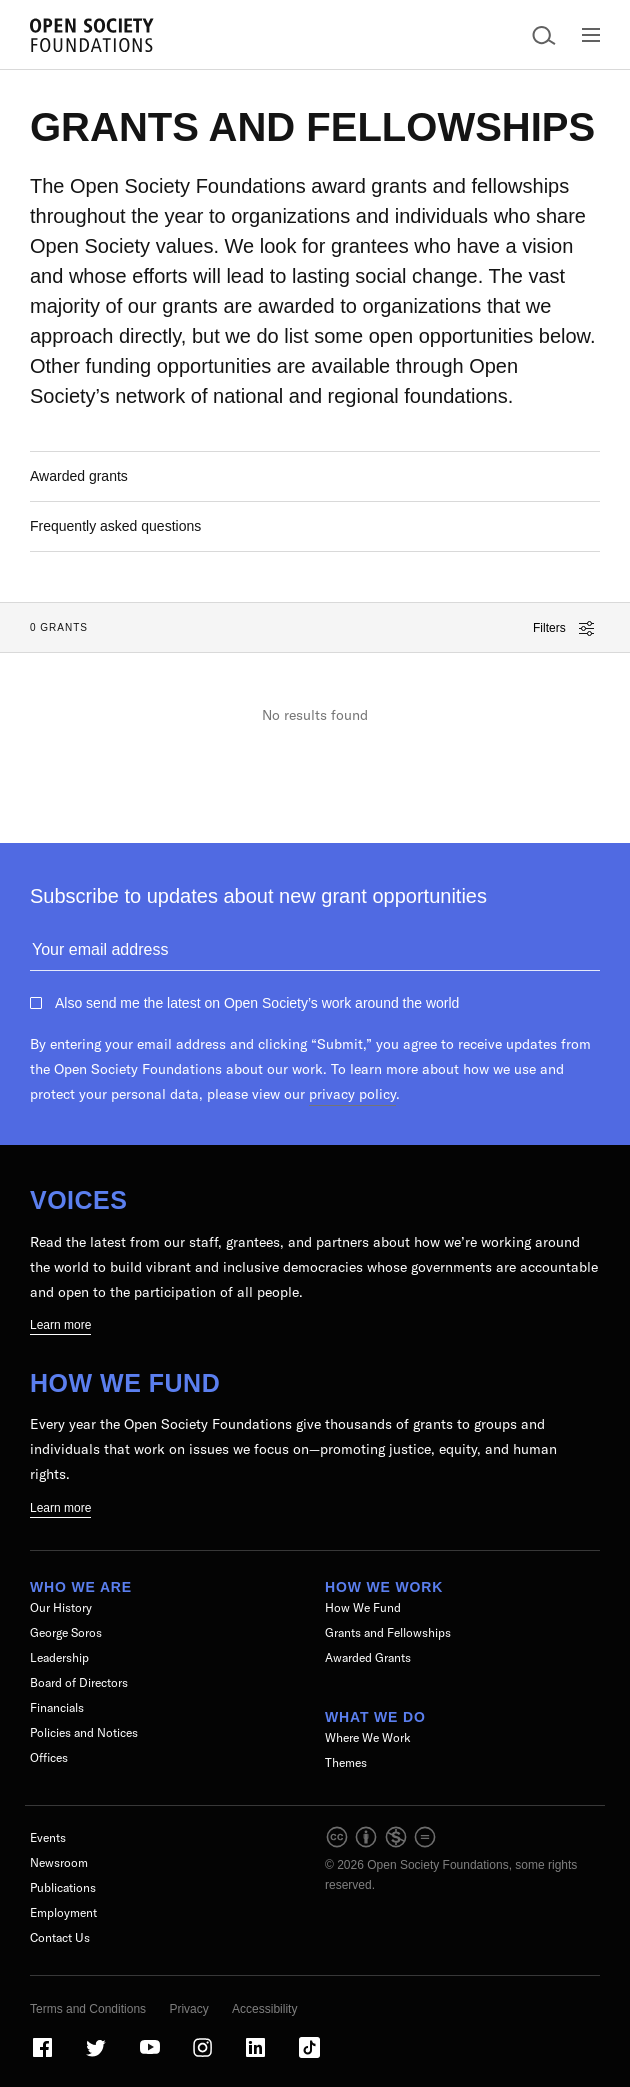 This screenshot has height=2087, width=630. Describe the element at coordinates (57, 1707) in the screenshot. I see `Financials` at that location.